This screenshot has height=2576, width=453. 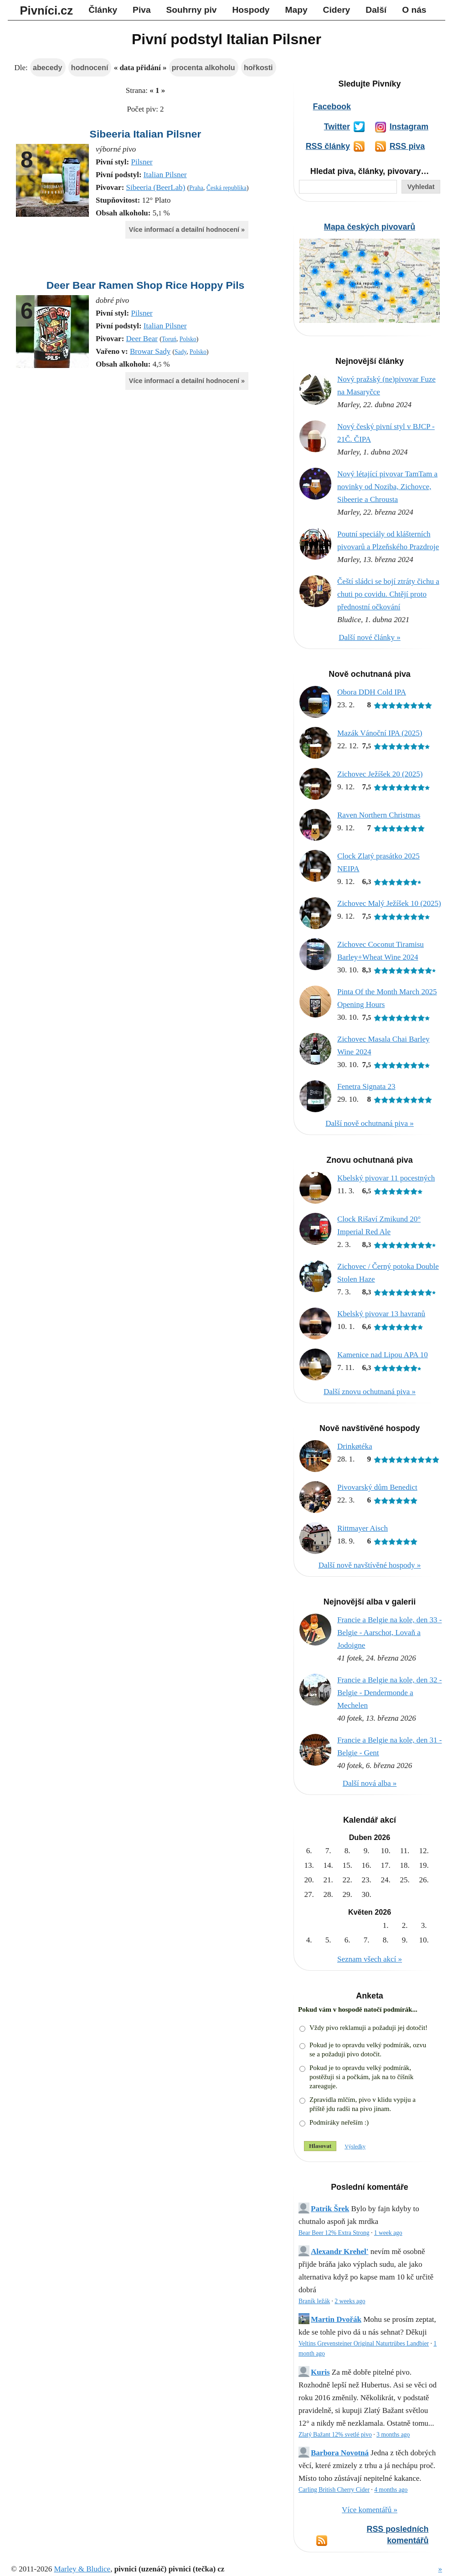 What do you see at coordinates (389, 1632) in the screenshot?
I see `Francie a Belgie na kole, den 33 - Belgie - Aarschot, Lovaň a Jodoigne` at bounding box center [389, 1632].